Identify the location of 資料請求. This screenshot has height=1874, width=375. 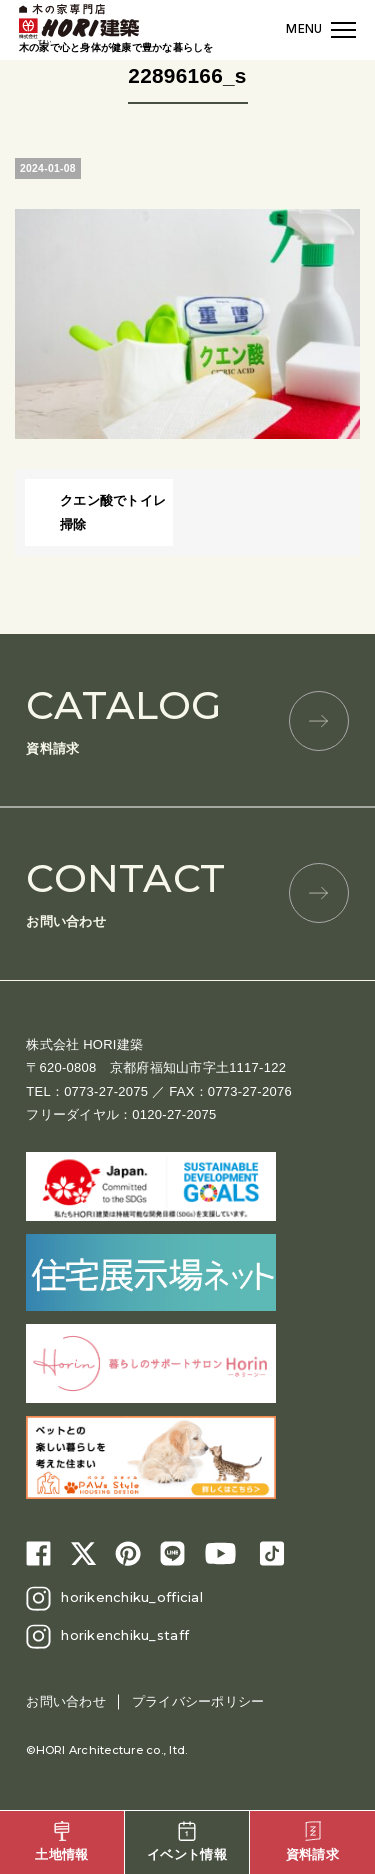
(187, 718).